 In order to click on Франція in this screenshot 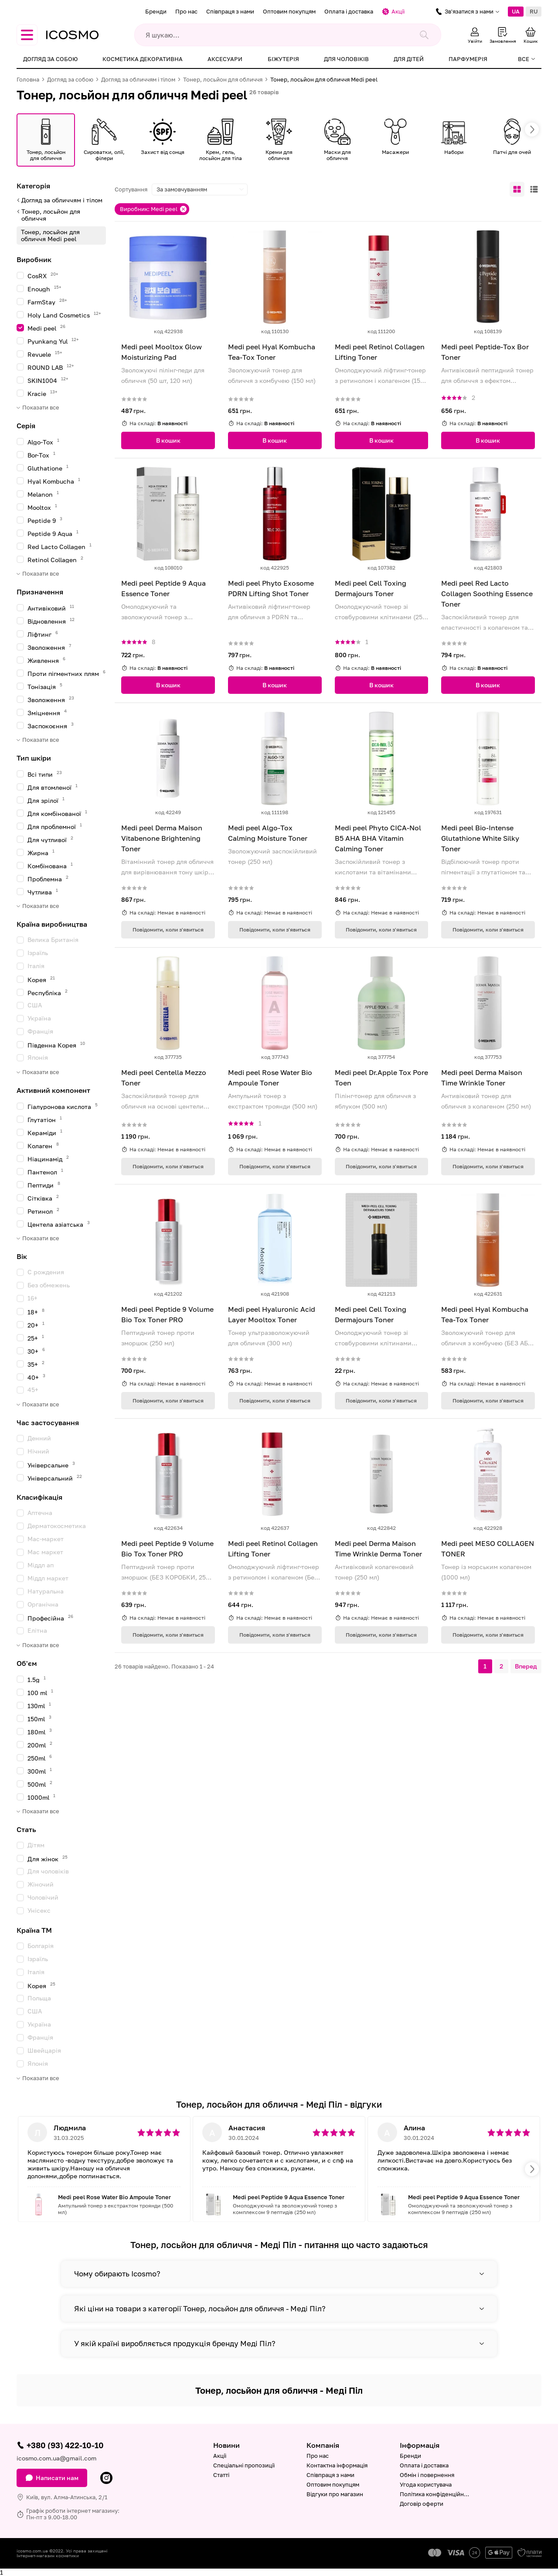, I will do `click(40, 1031)`.